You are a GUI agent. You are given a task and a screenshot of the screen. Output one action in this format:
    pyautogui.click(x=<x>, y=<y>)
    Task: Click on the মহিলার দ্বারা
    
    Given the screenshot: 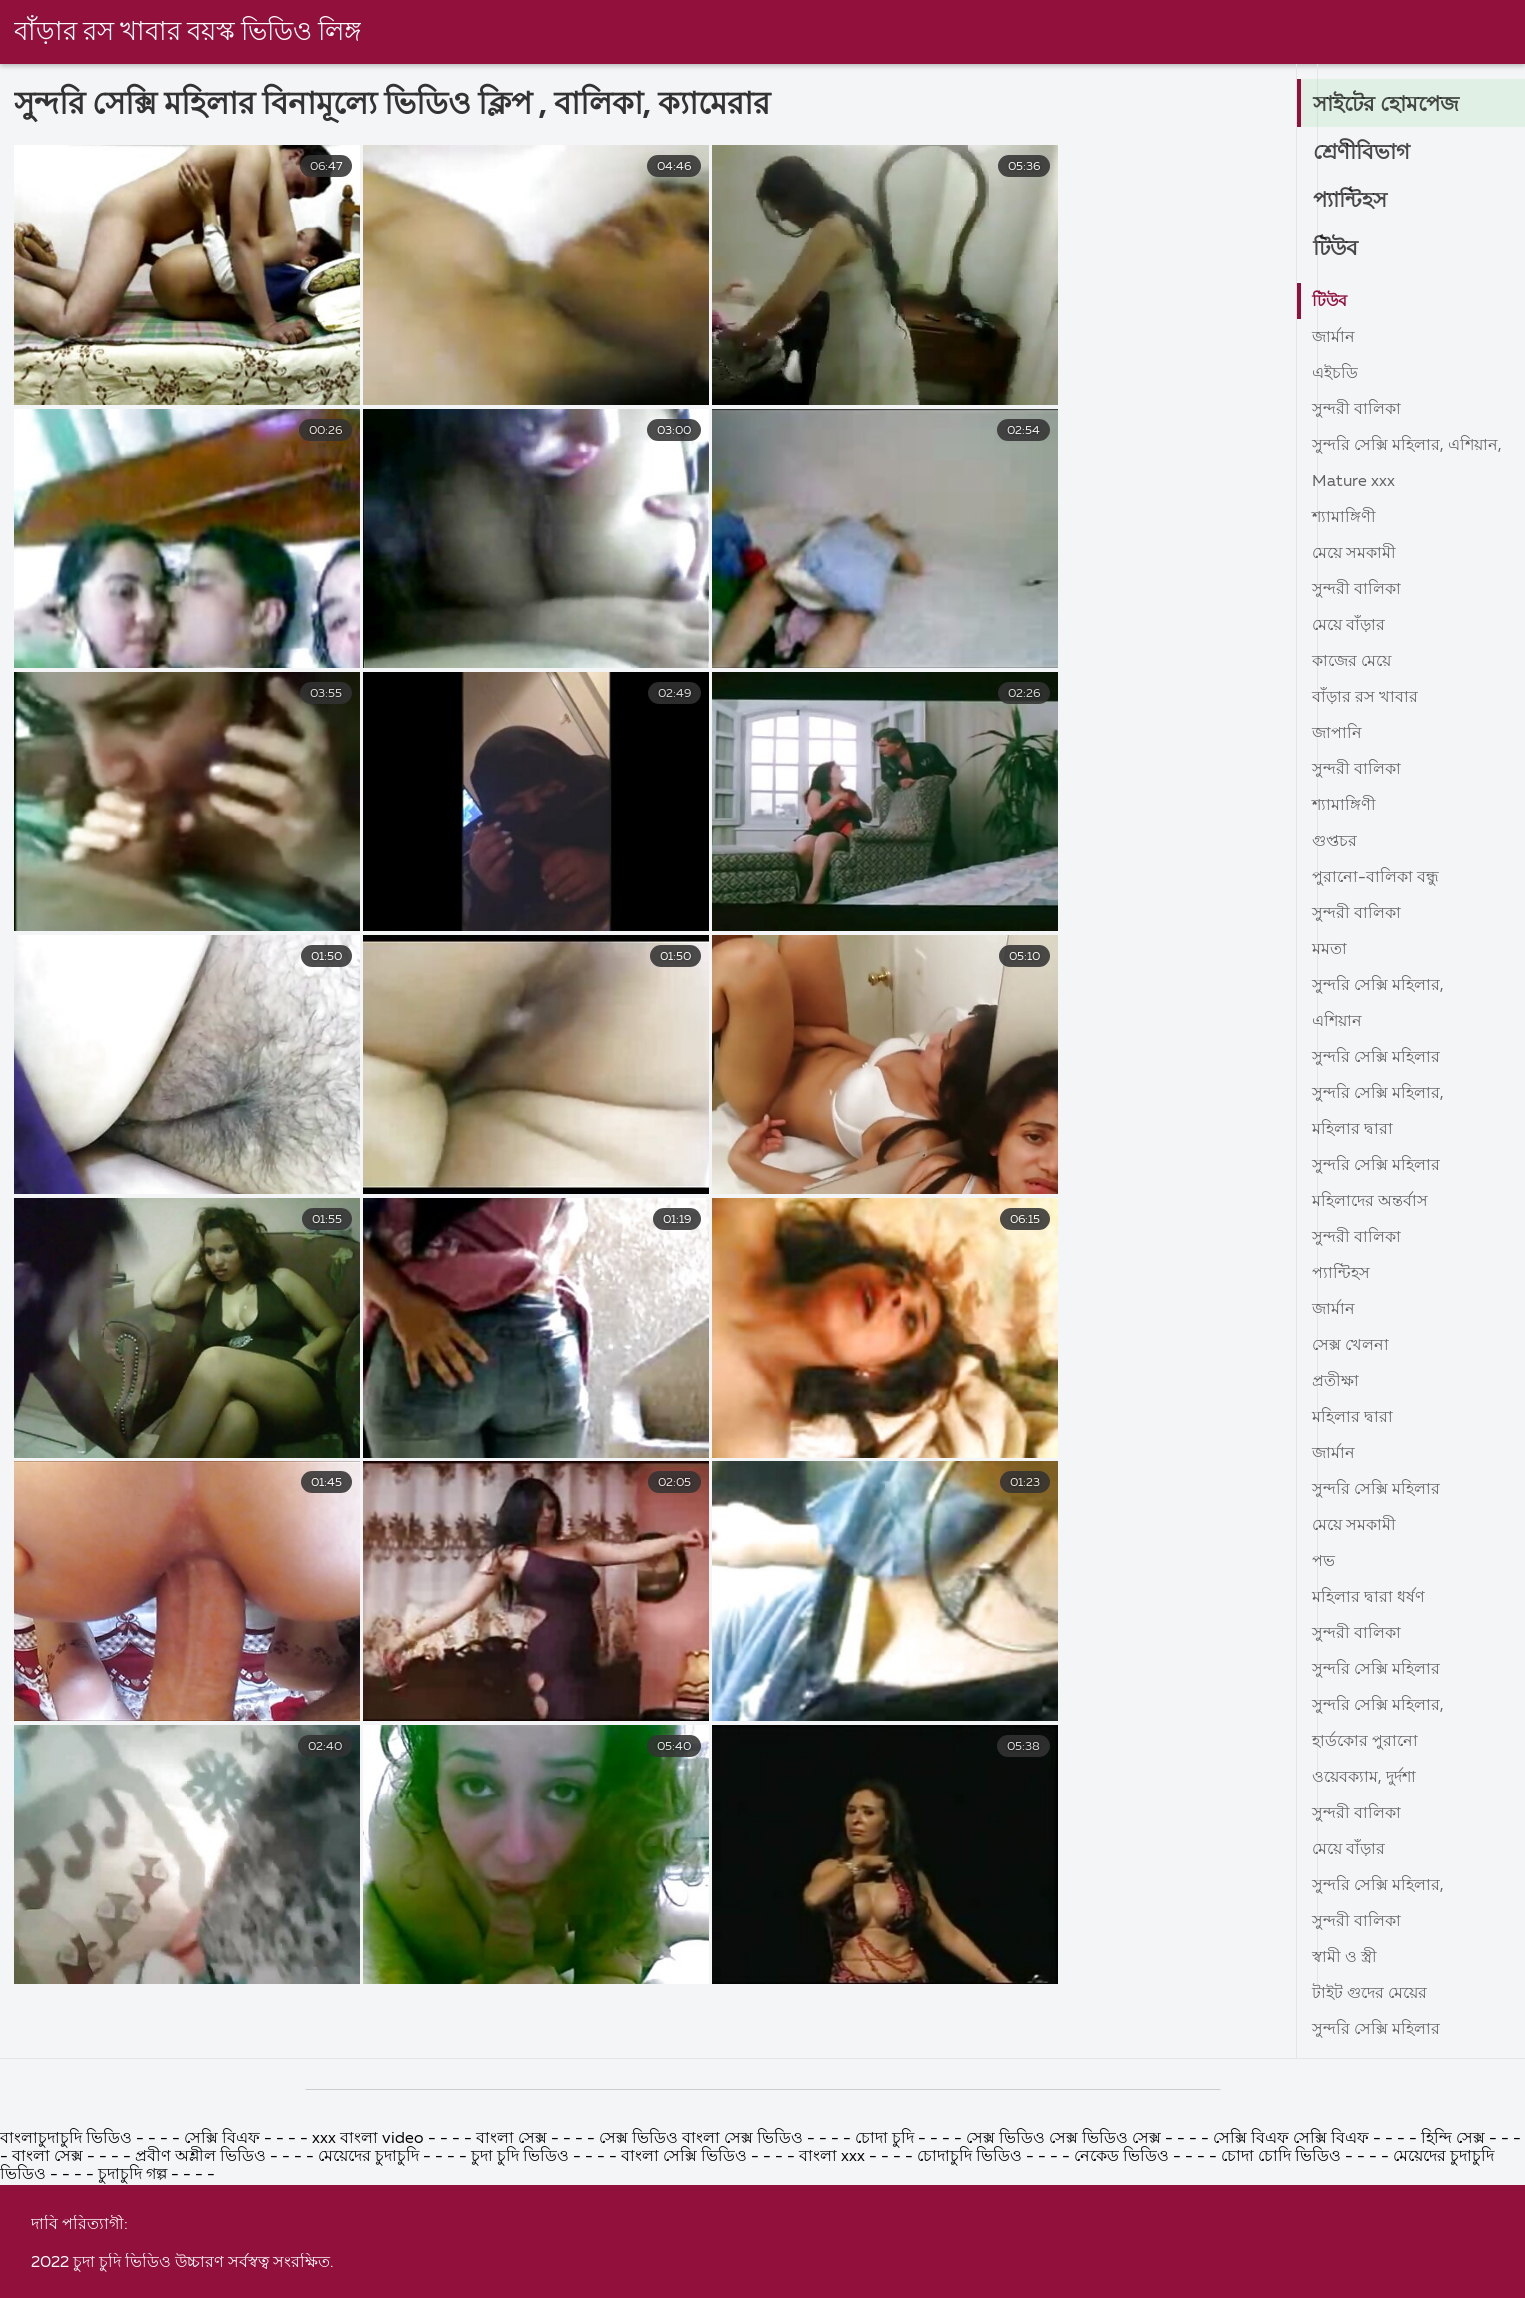 What is the action you would take?
    pyautogui.click(x=1352, y=1130)
    